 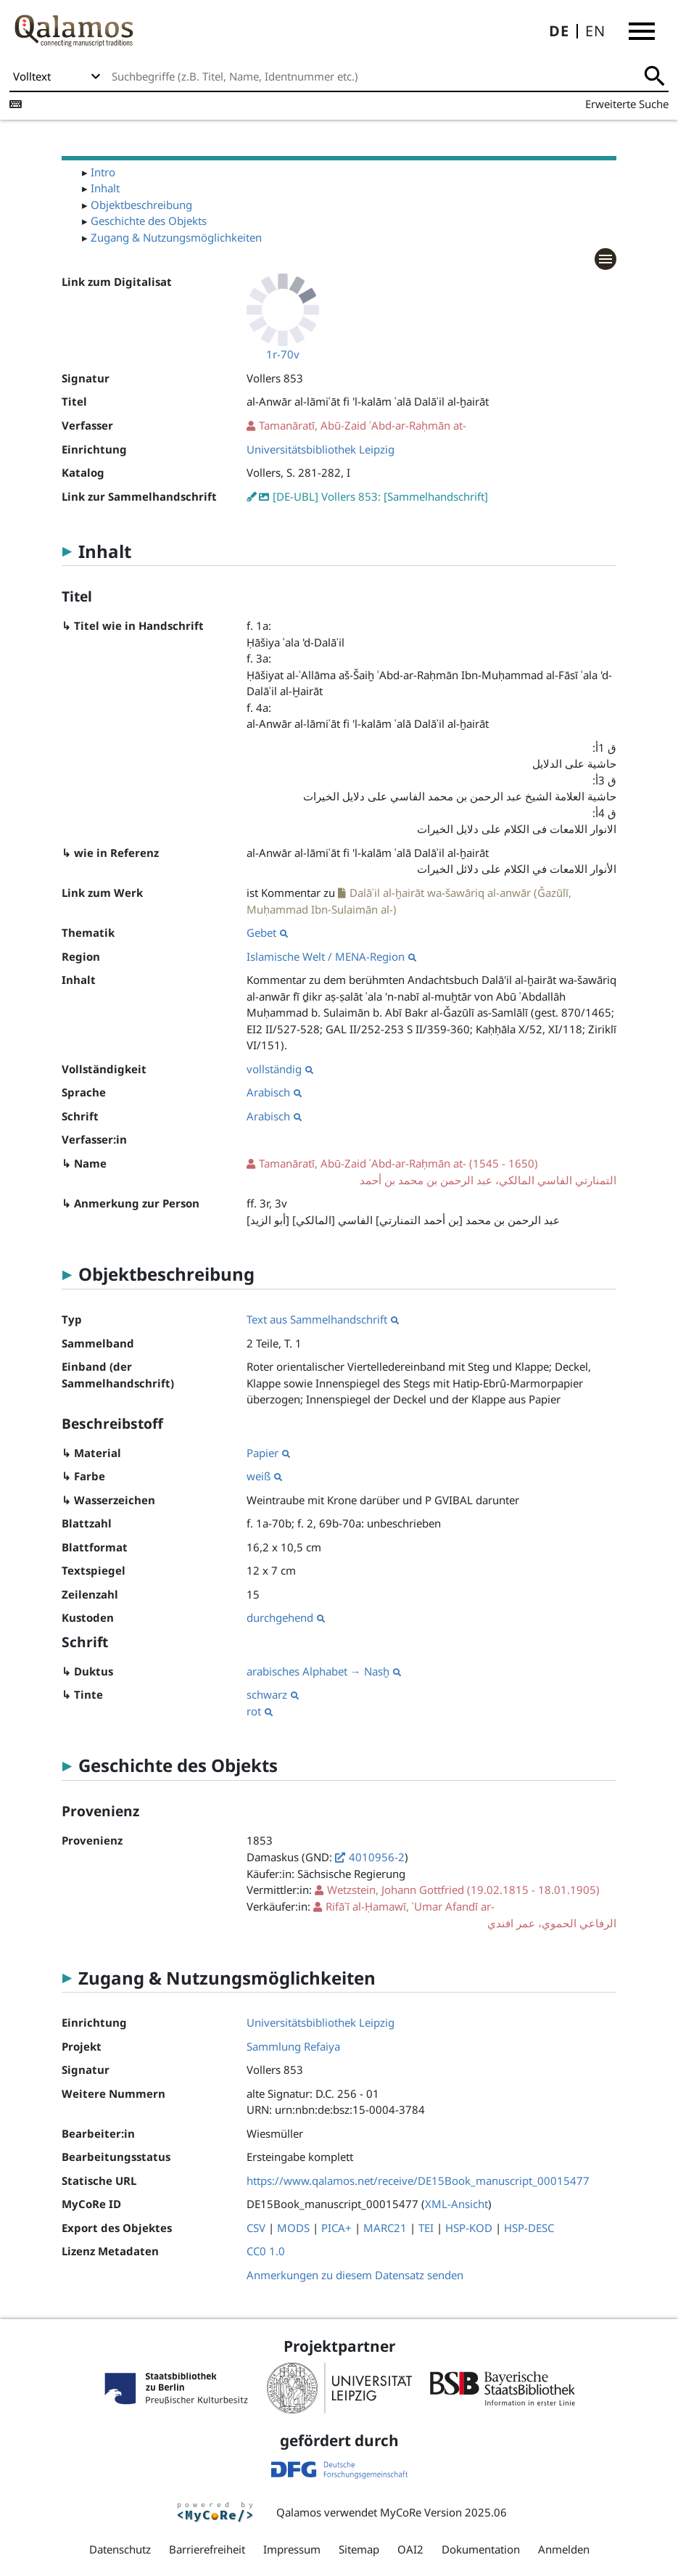 I want to click on Papier, so click(x=268, y=1452).